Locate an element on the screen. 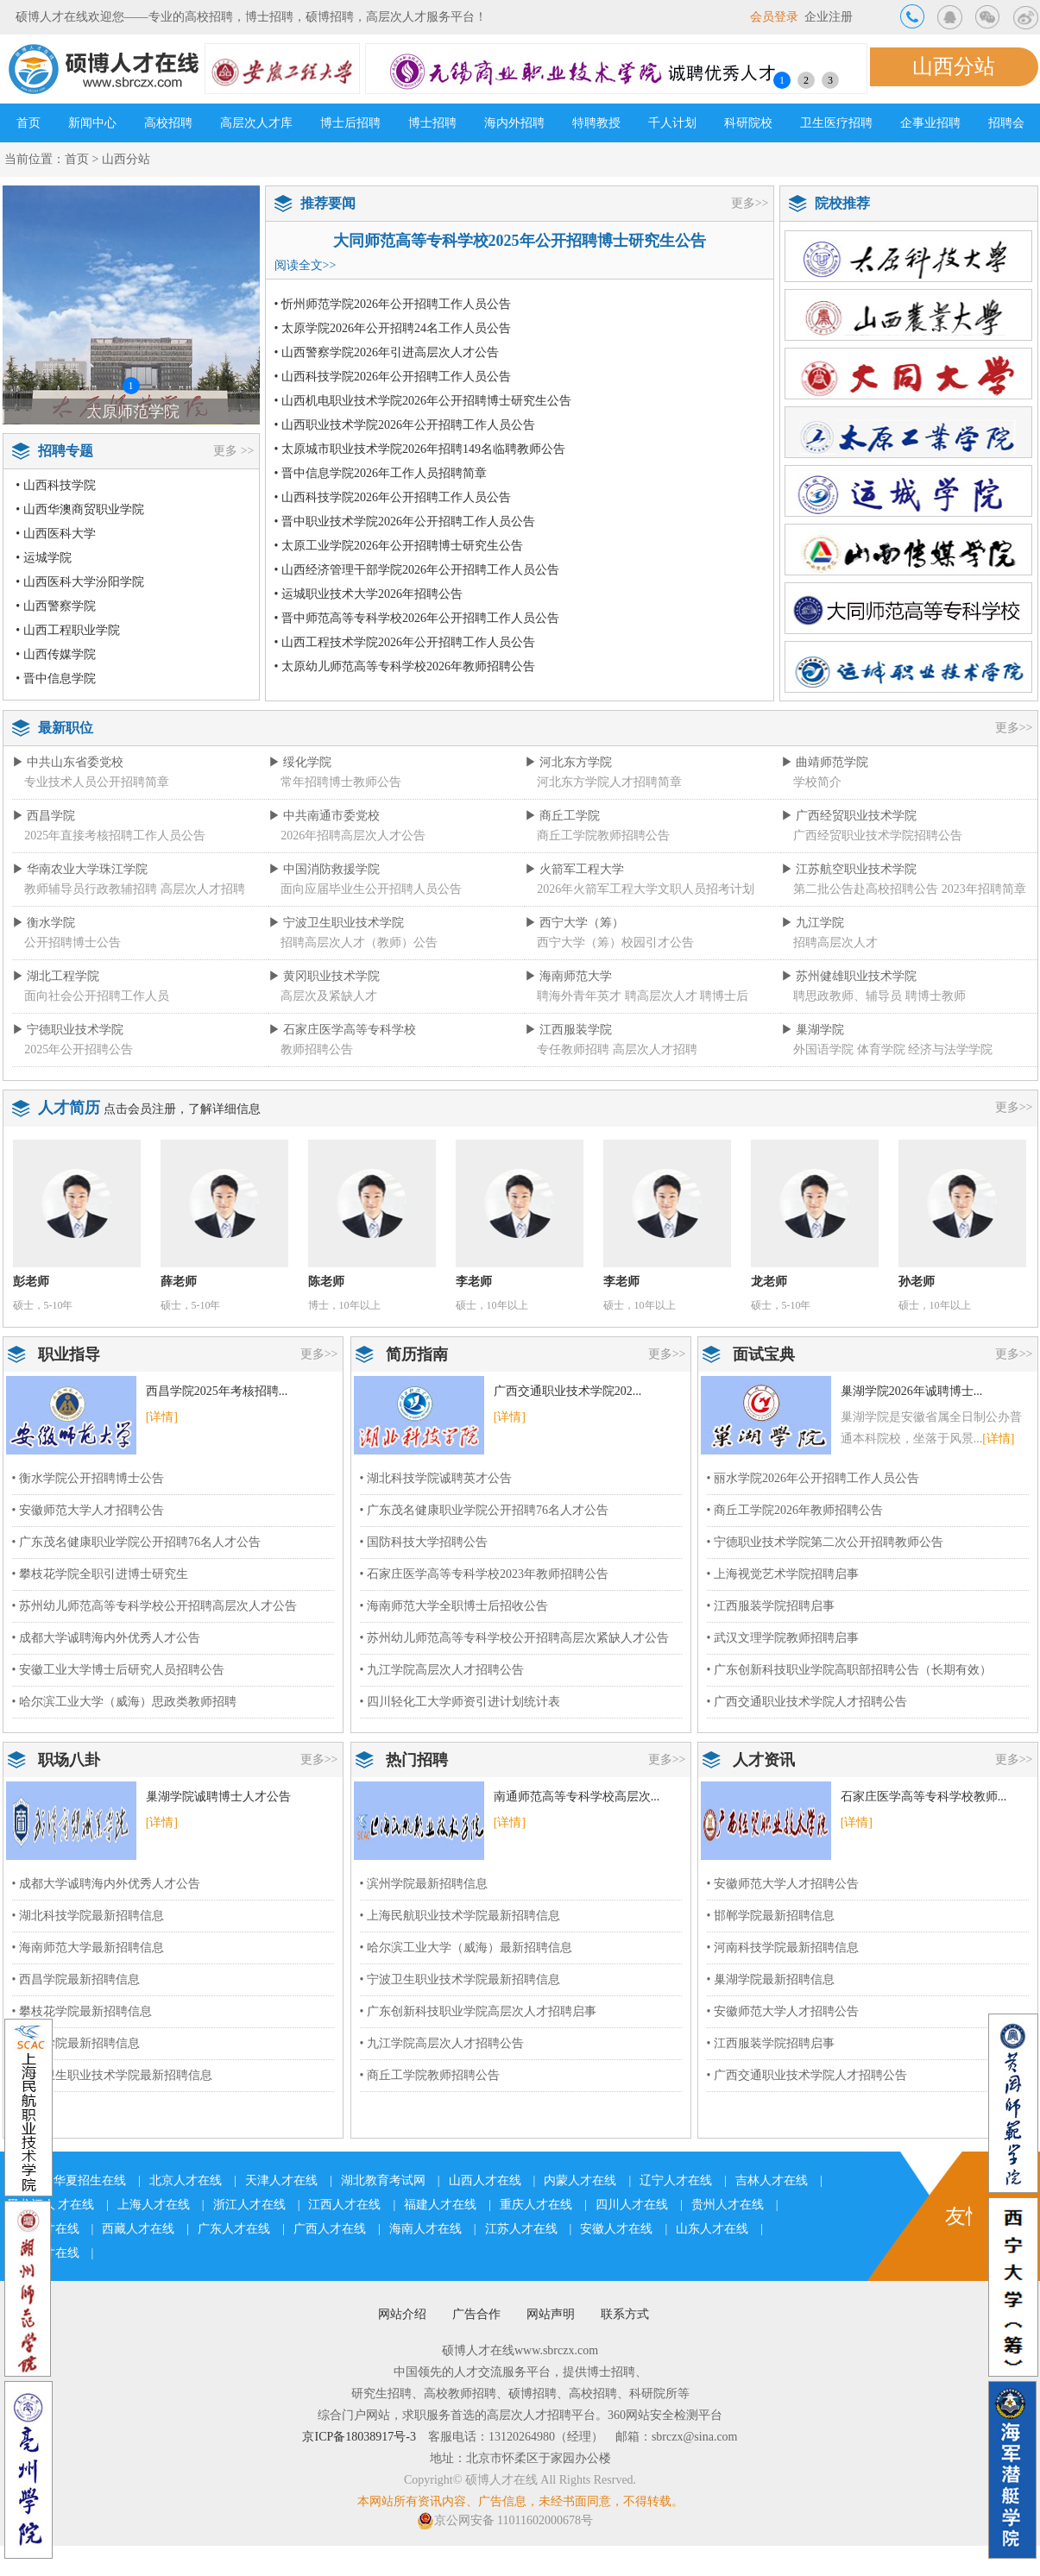  • 衡水学院公开招聘博士公告 is located at coordinates (88, 1478).